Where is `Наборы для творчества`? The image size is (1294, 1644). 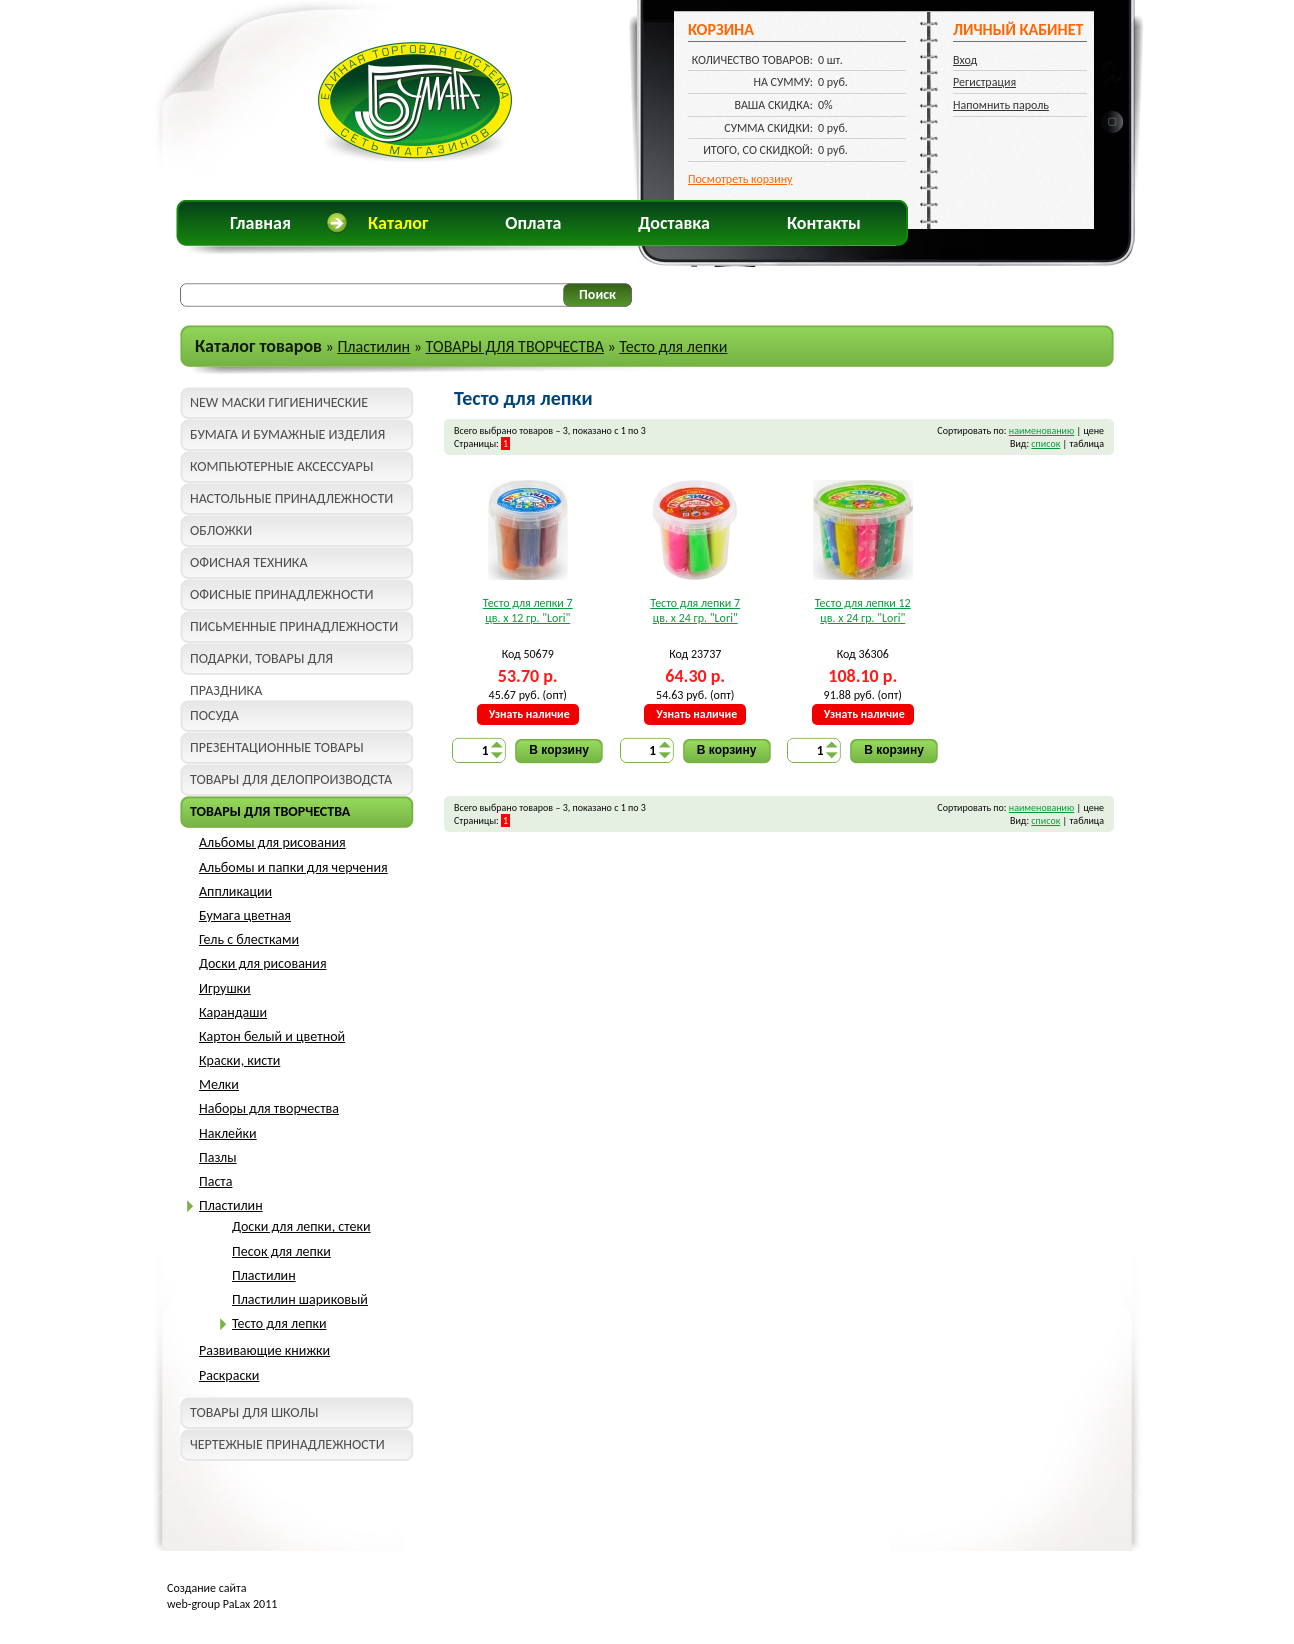 Наборы для творчества is located at coordinates (269, 1108).